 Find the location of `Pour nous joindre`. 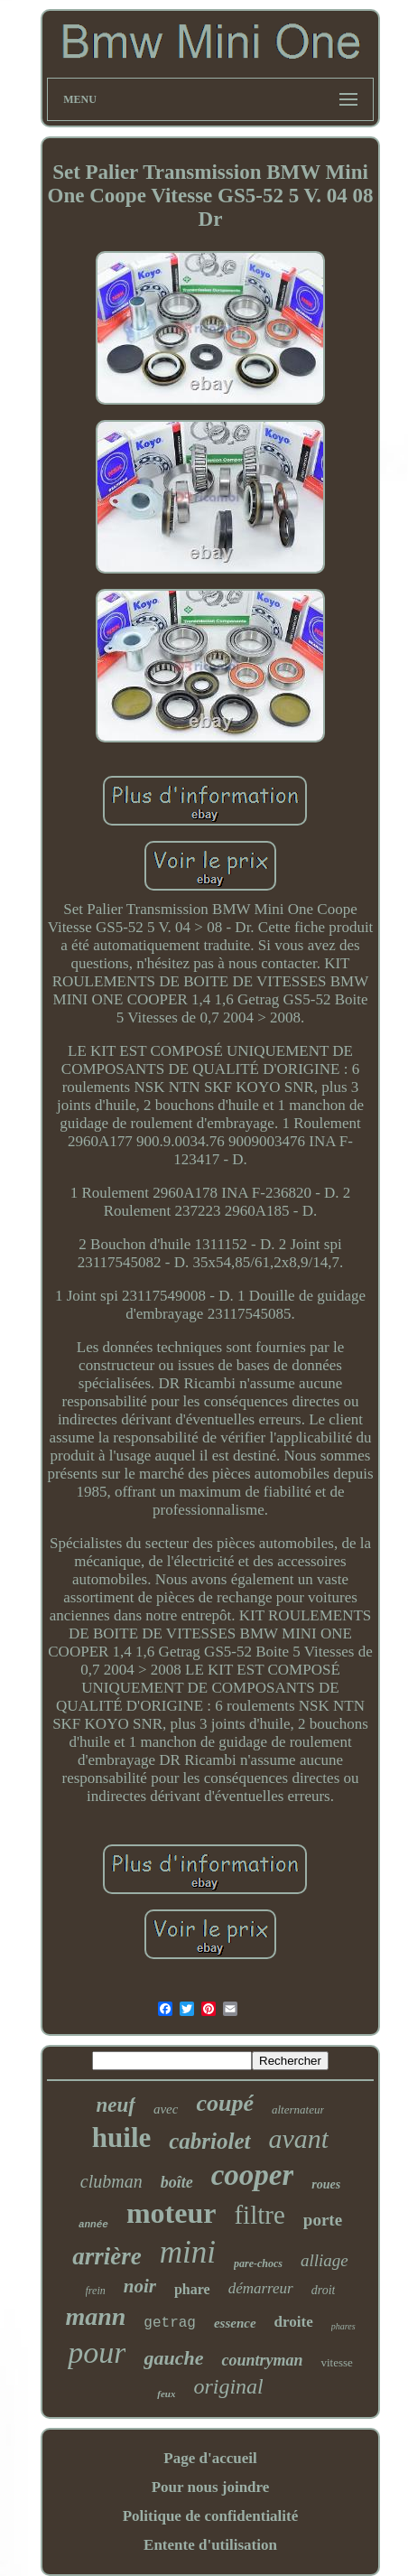

Pour nous joindre is located at coordinates (211, 2487).